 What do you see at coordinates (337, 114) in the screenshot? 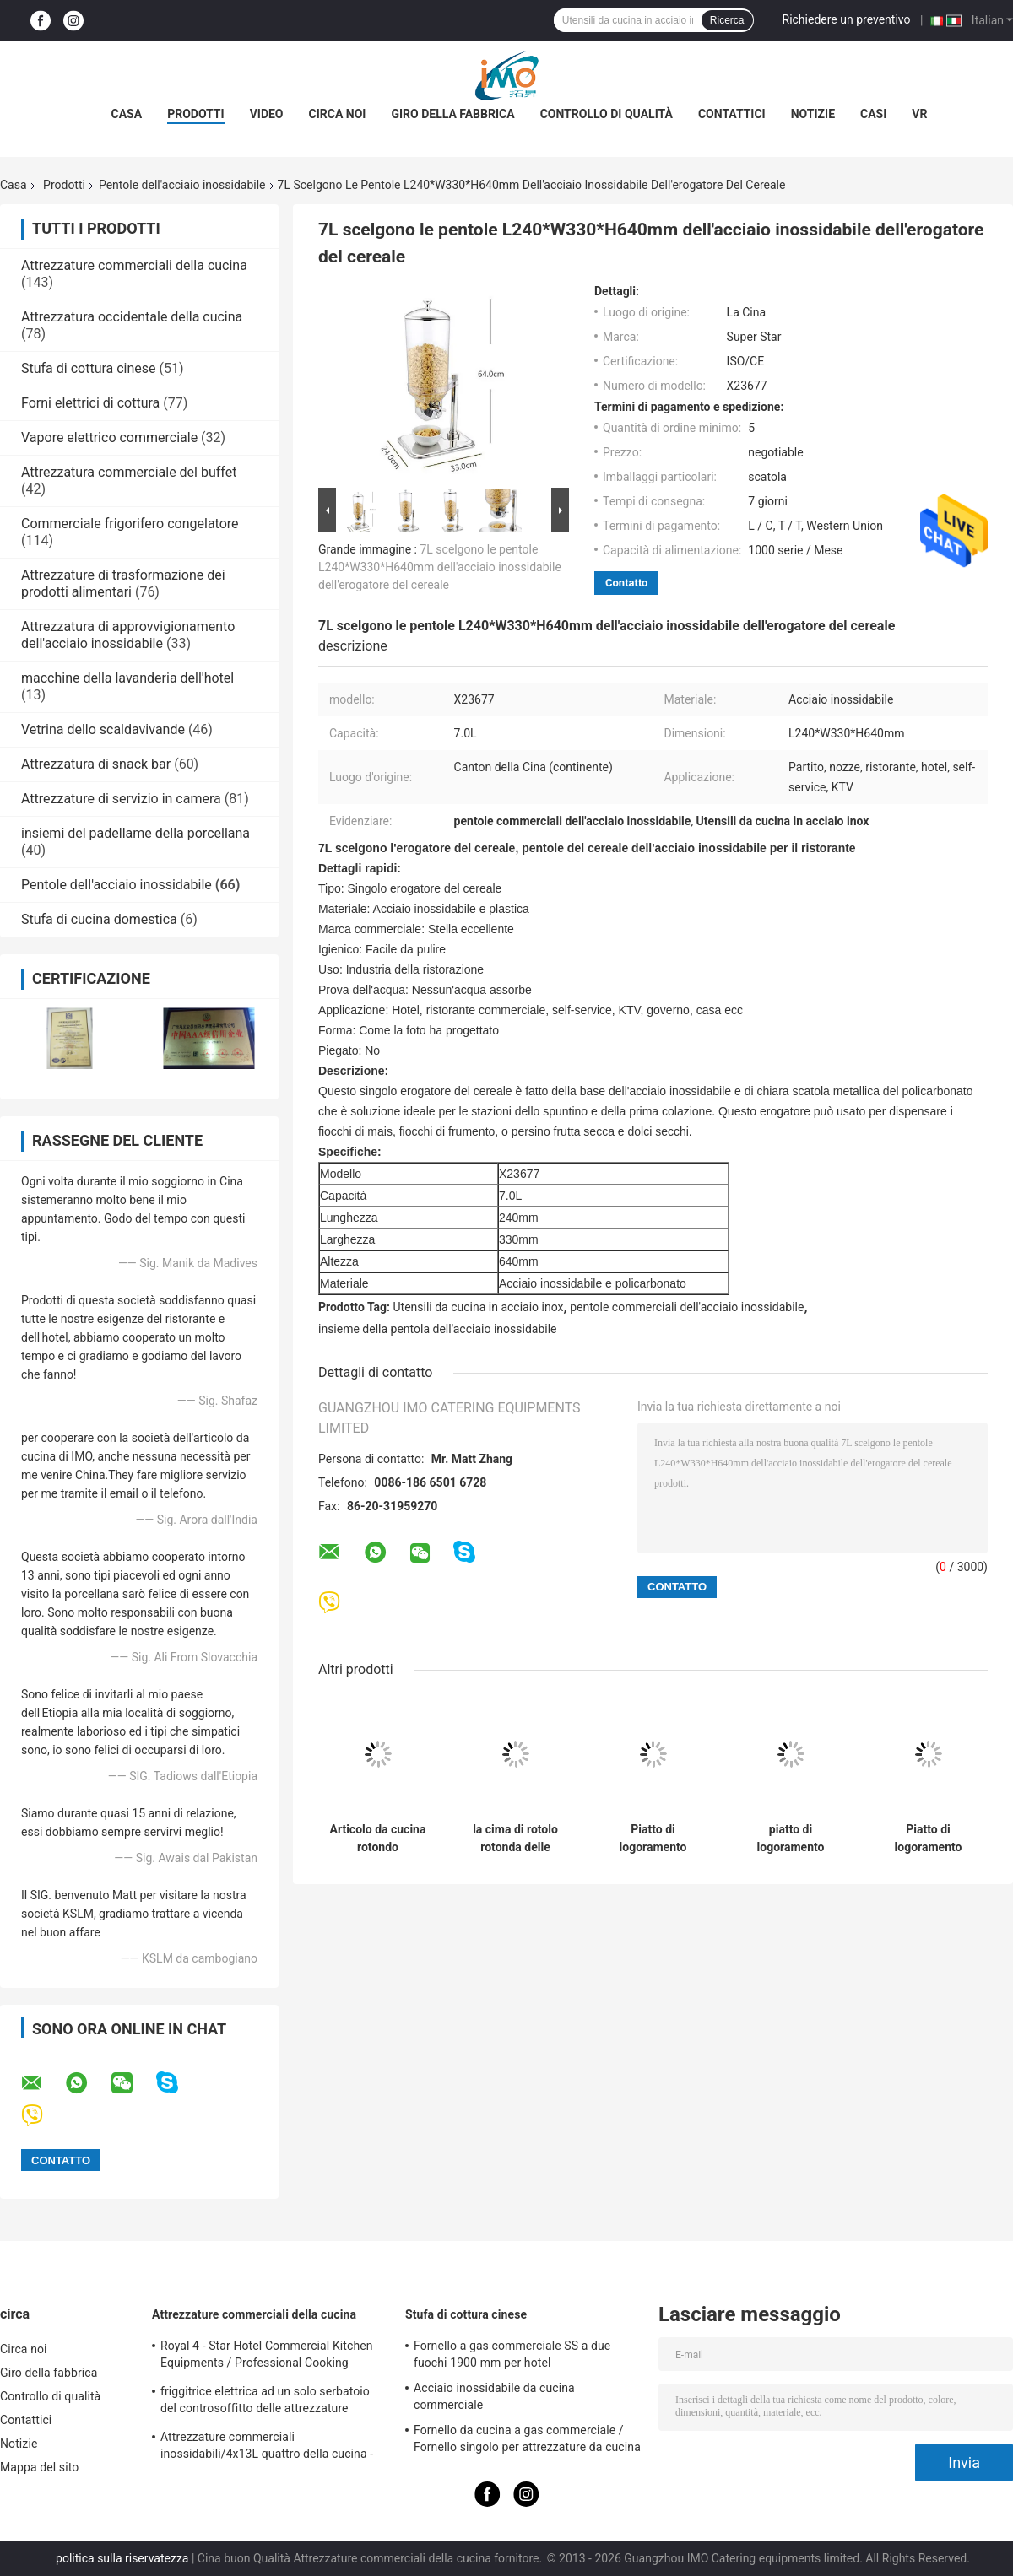
I see `Circa noi` at bounding box center [337, 114].